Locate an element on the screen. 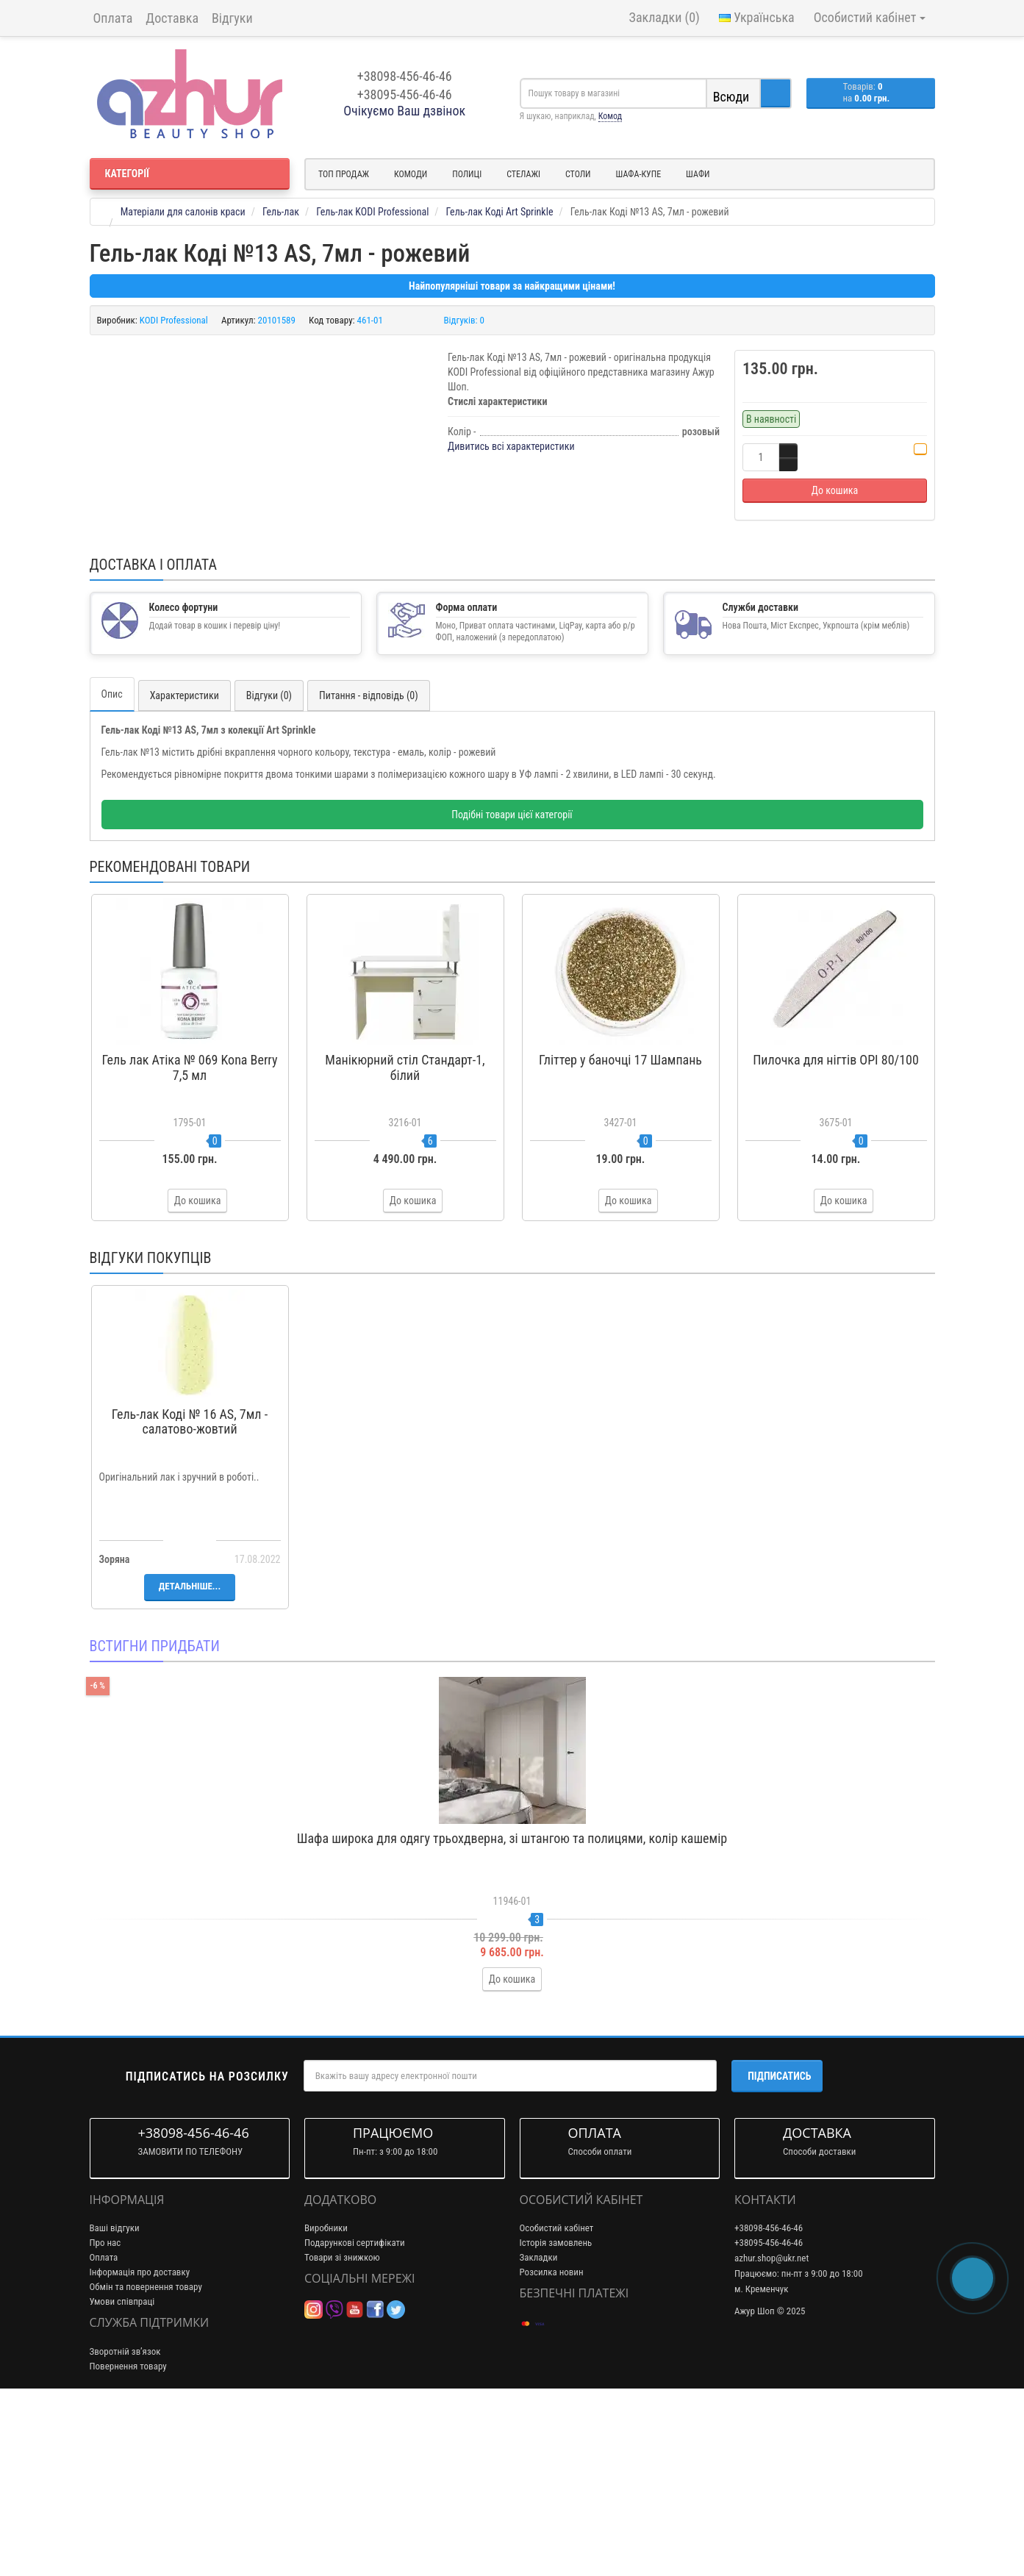 This screenshot has width=1024, height=2576. Особистий кабінет is located at coordinates (557, 2405).